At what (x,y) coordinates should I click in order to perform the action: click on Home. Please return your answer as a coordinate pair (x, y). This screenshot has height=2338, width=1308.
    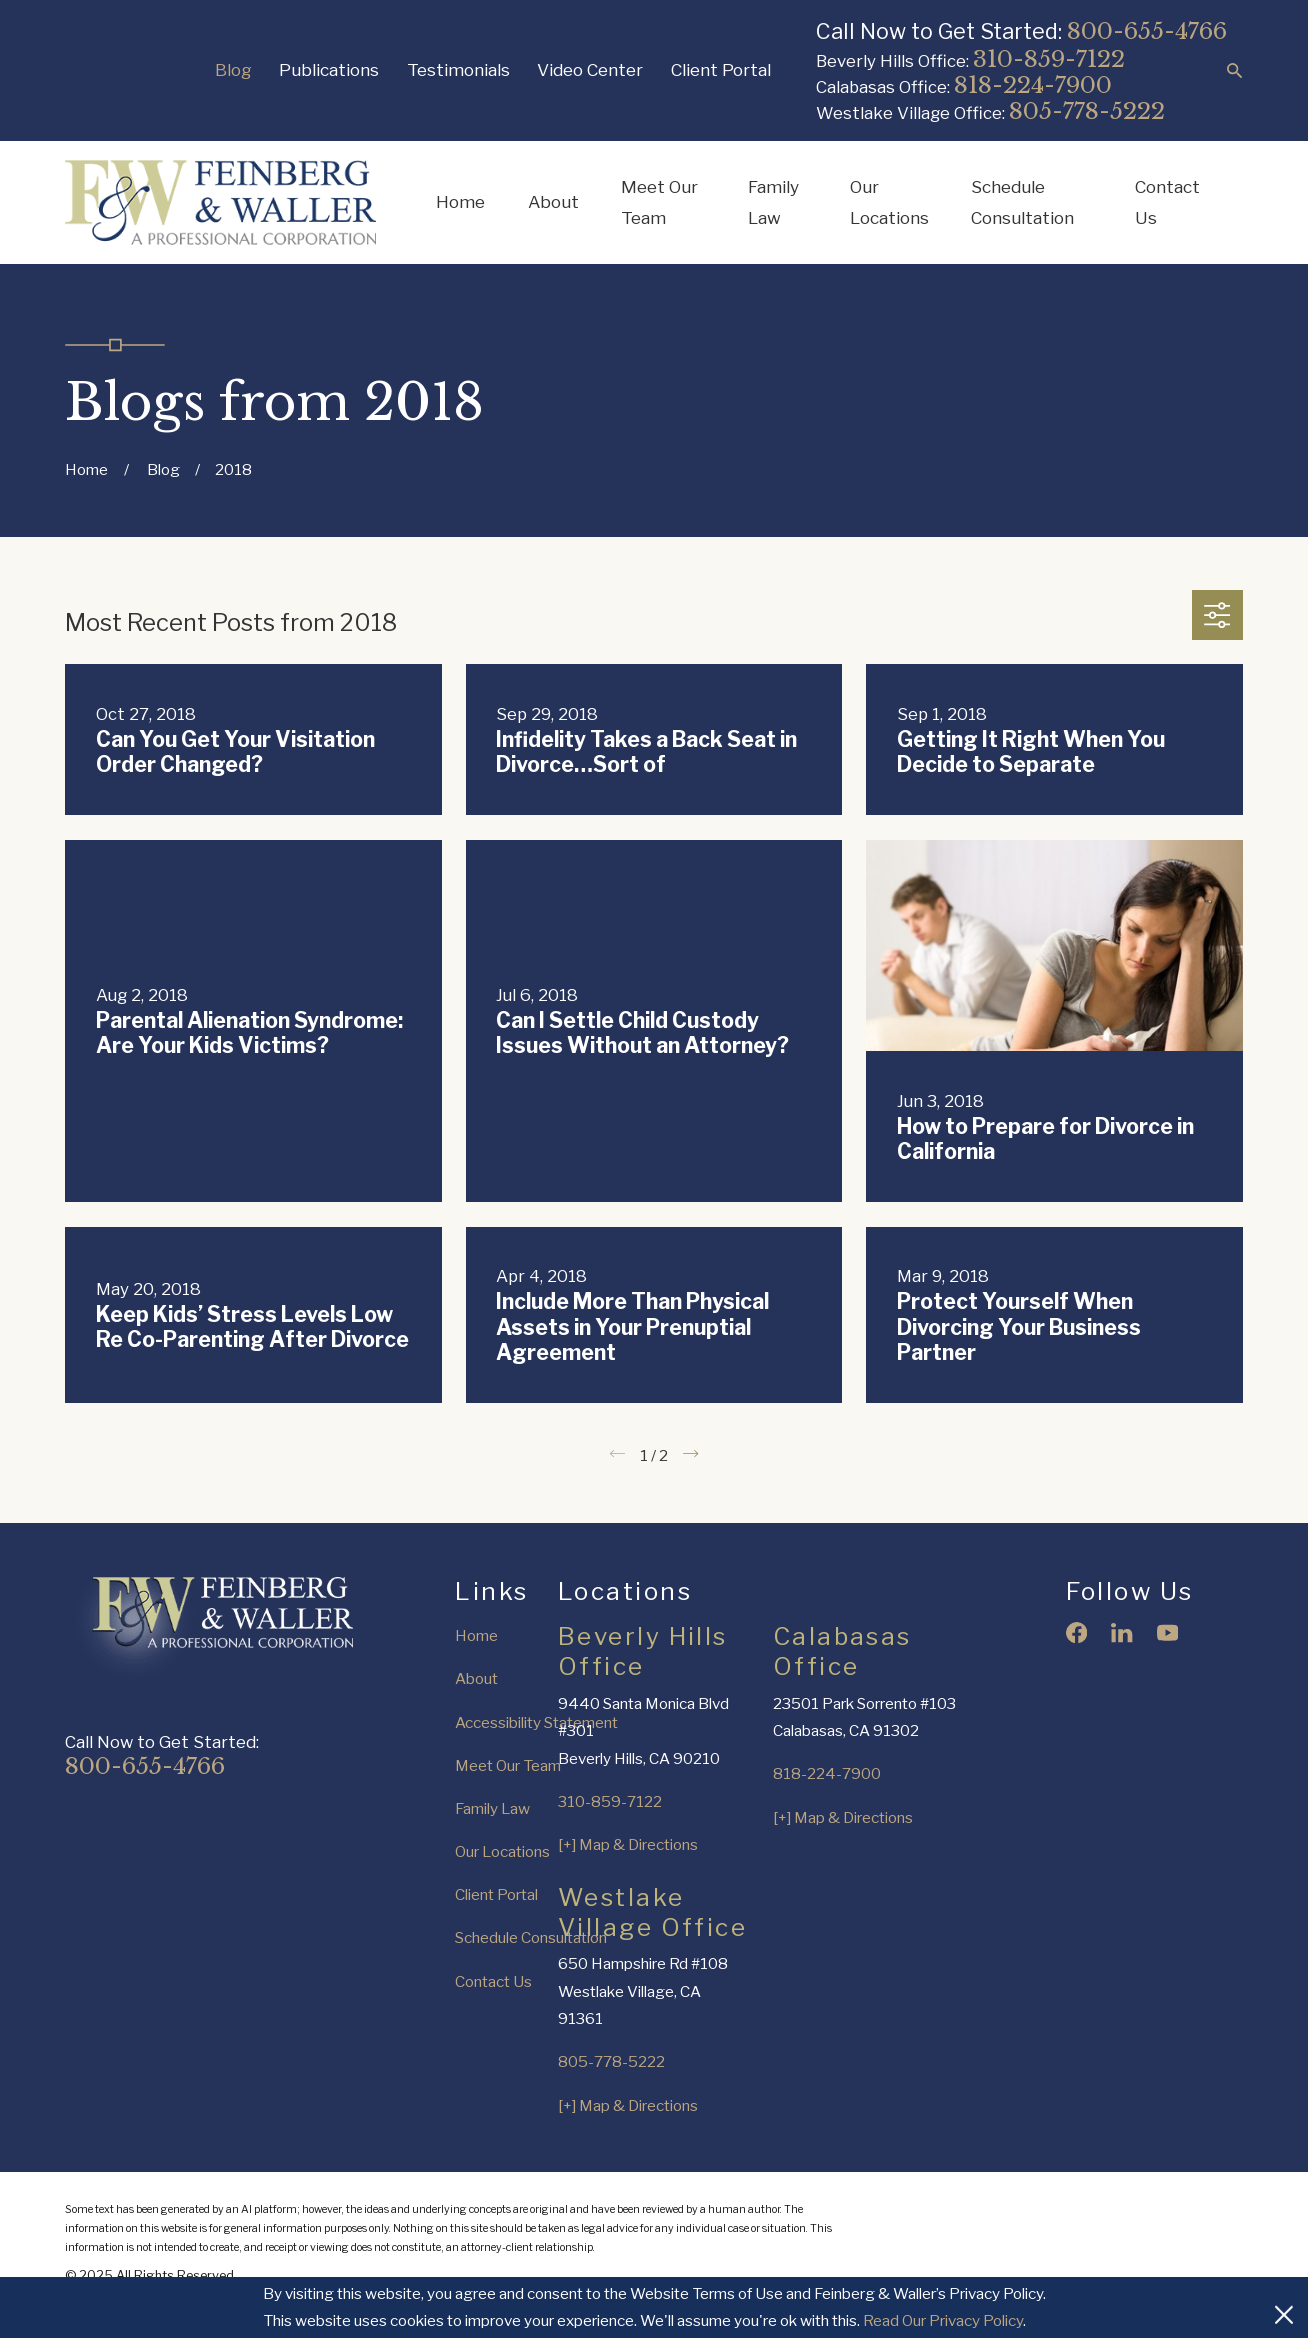
    Looking at the image, I should click on (476, 1635).